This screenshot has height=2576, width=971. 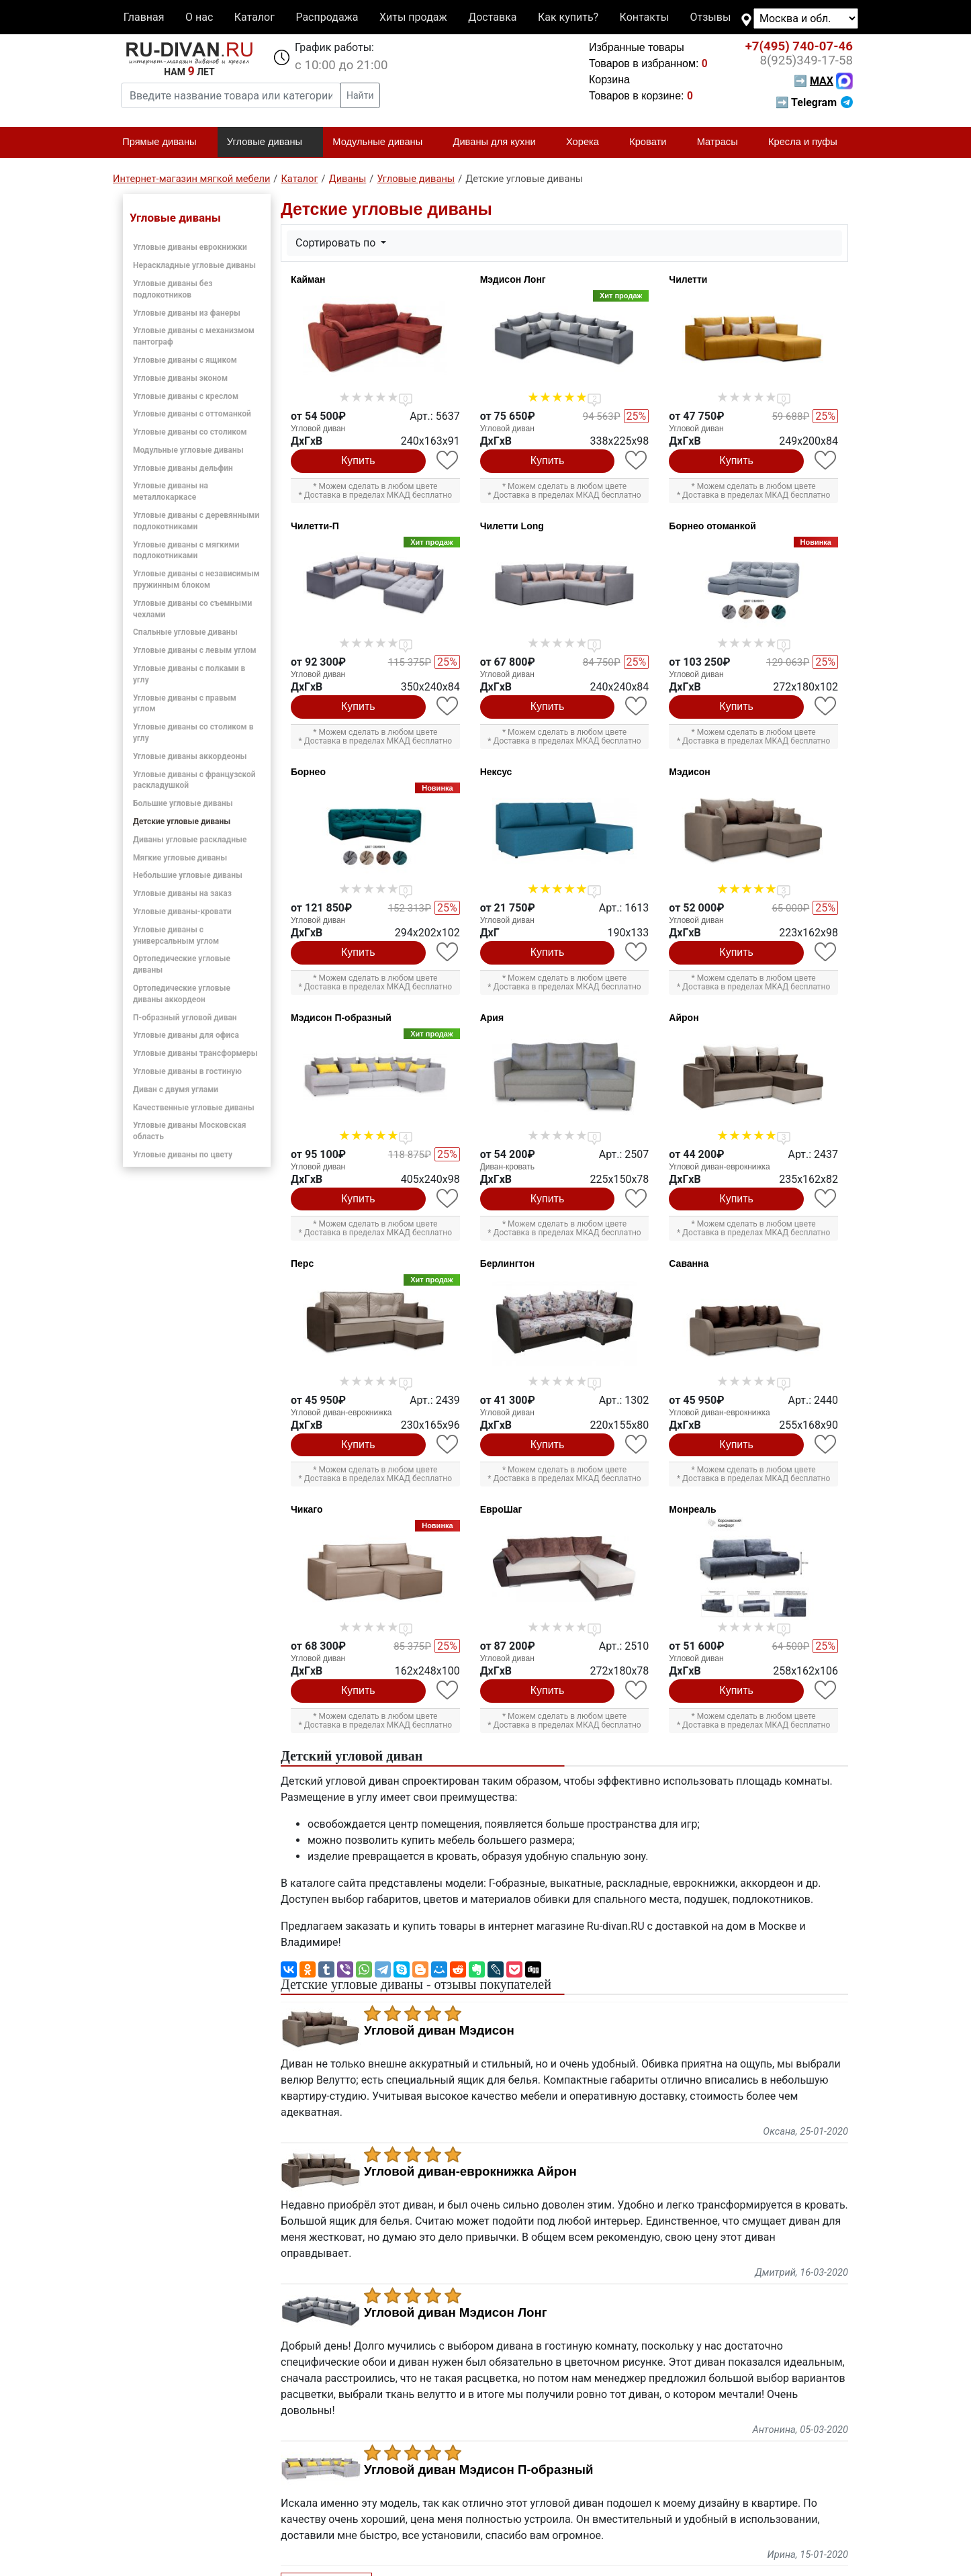 What do you see at coordinates (644, 17) in the screenshot?
I see `Контакты` at bounding box center [644, 17].